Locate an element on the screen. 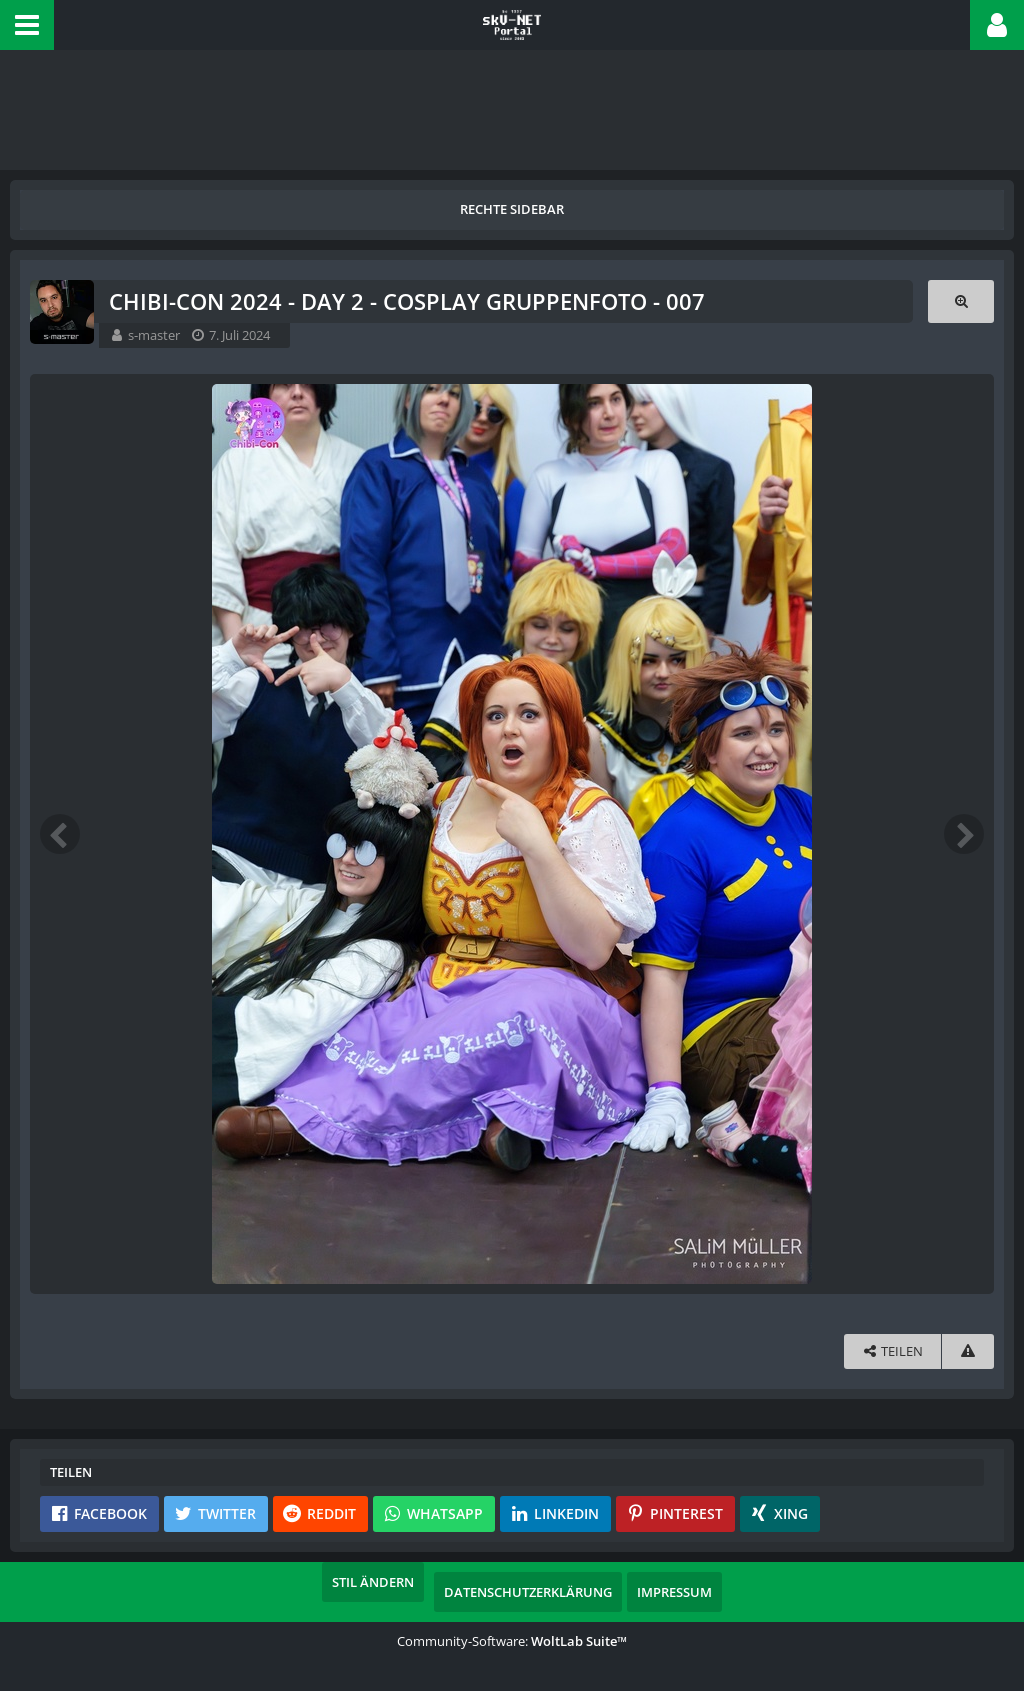  Stil ändern is located at coordinates (373, 1582).